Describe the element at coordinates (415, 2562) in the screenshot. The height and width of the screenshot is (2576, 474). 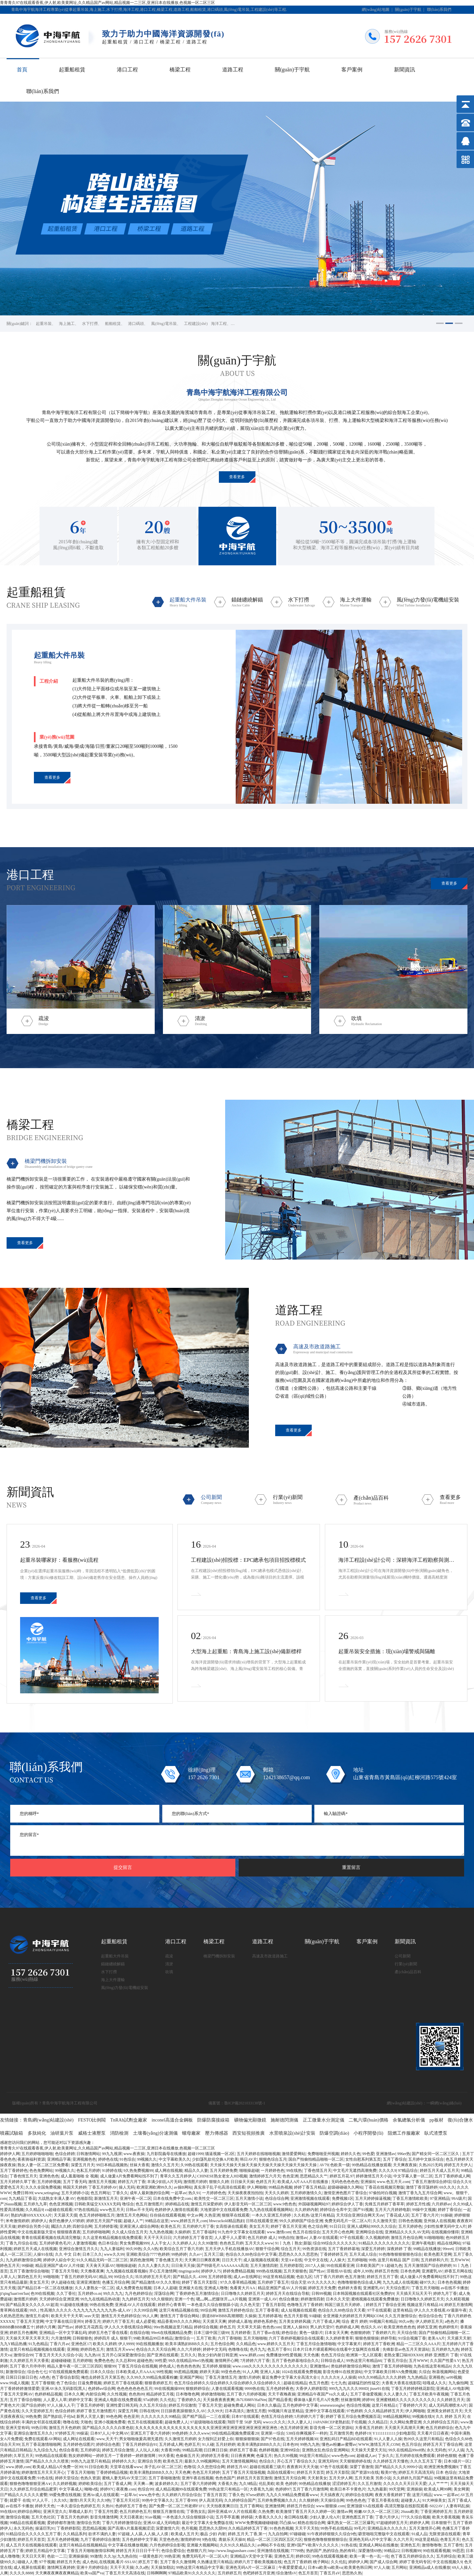
I see `婷婷丁香无码专区` at that location.